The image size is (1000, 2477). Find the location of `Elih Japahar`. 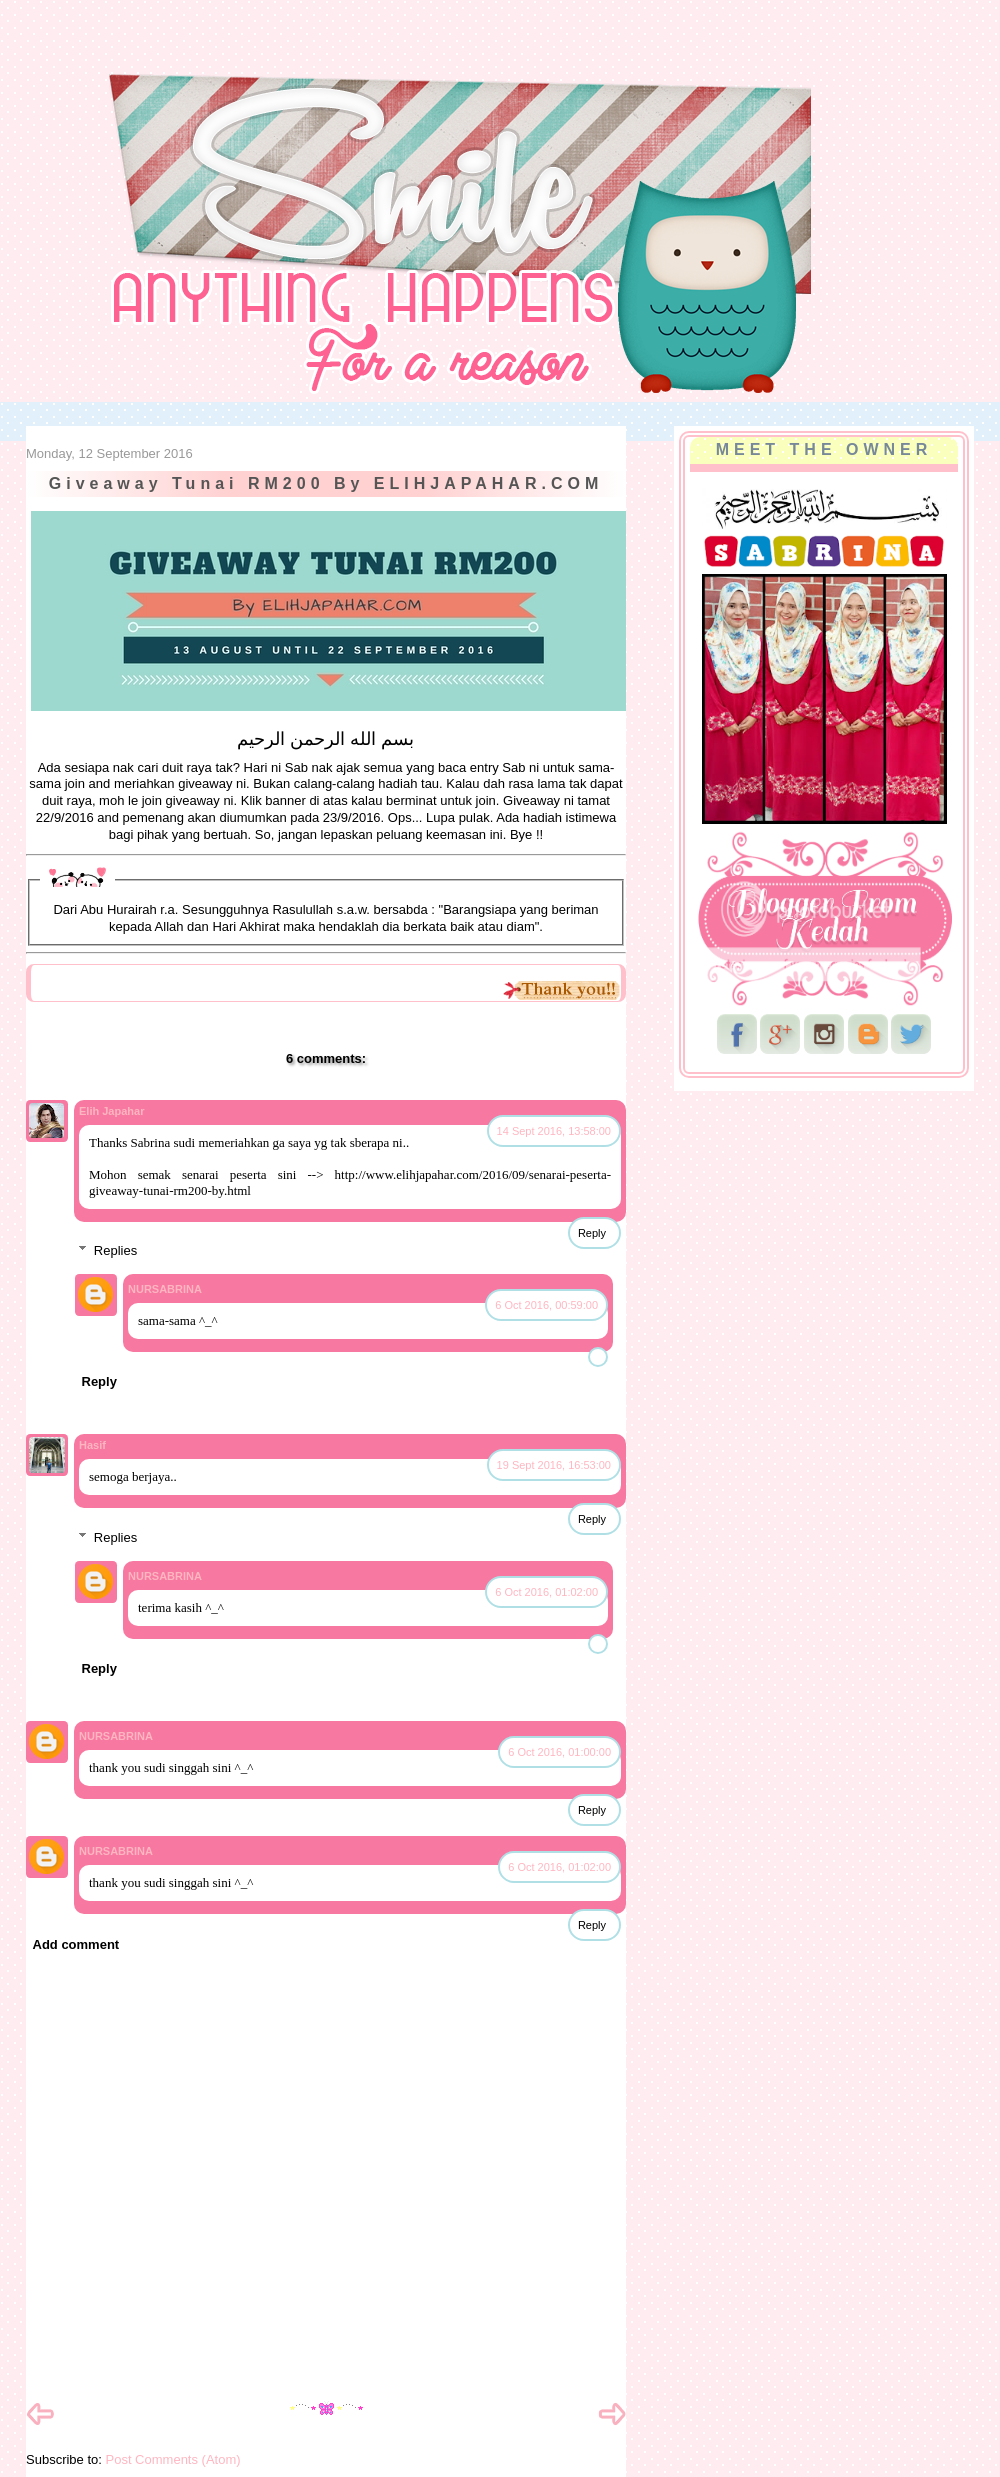

Elih Japahar is located at coordinates (111, 1111).